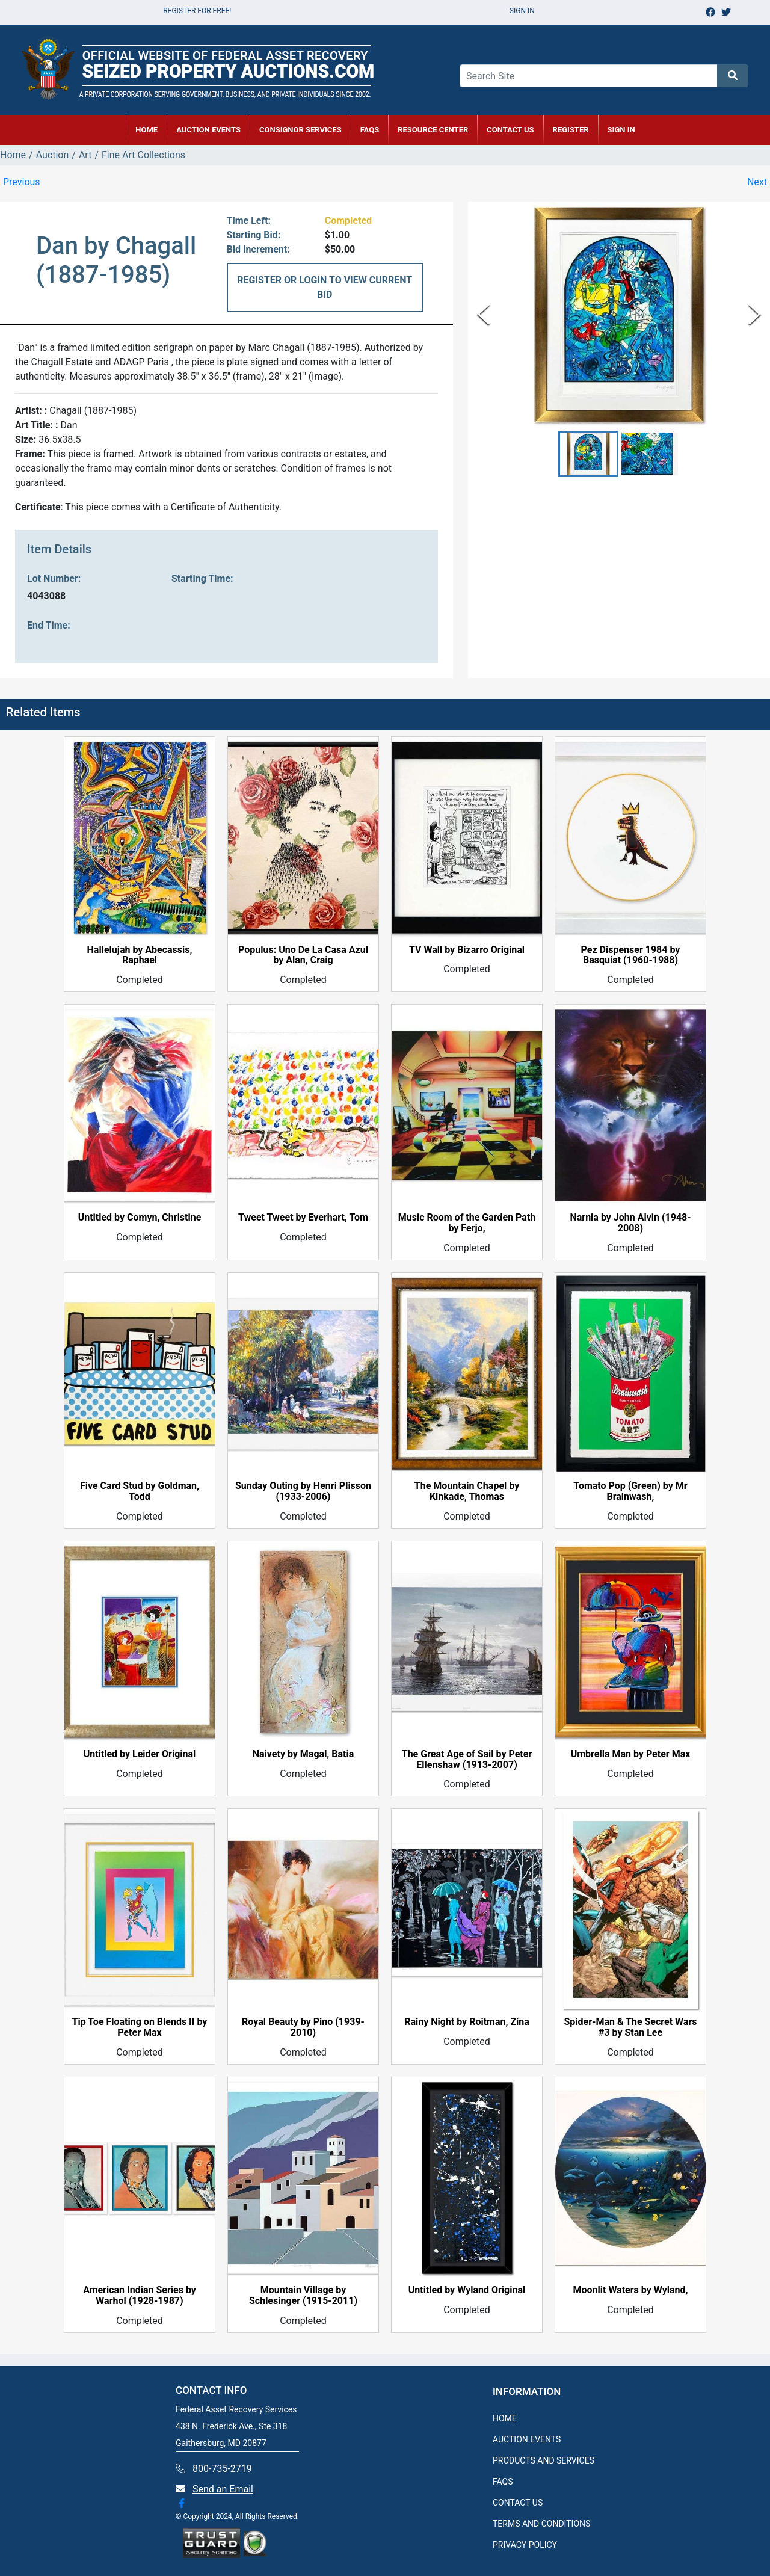 Image resolution: width=770 pixels, height=2576 pixels. What do you see at coordinates (588, 454) in the screenshot?
I see `[button]` at bounding box center [588, 454].